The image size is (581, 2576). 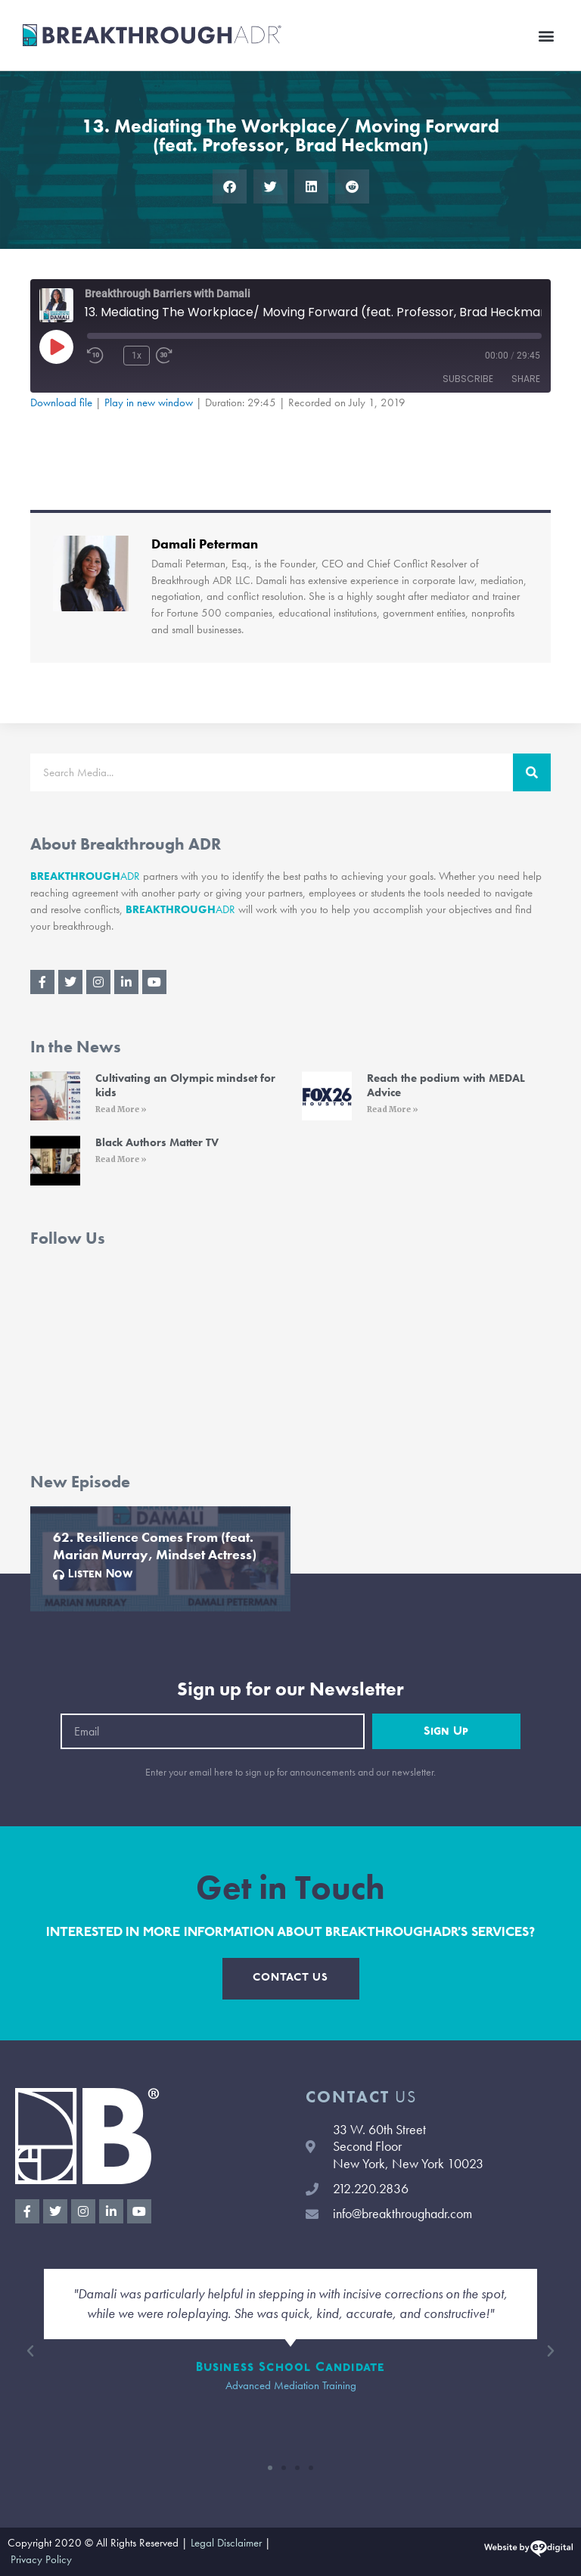 What do you see at coordinates (545, 35) in the screenshot?
I see `[button]` at bounding box center [545, 35].